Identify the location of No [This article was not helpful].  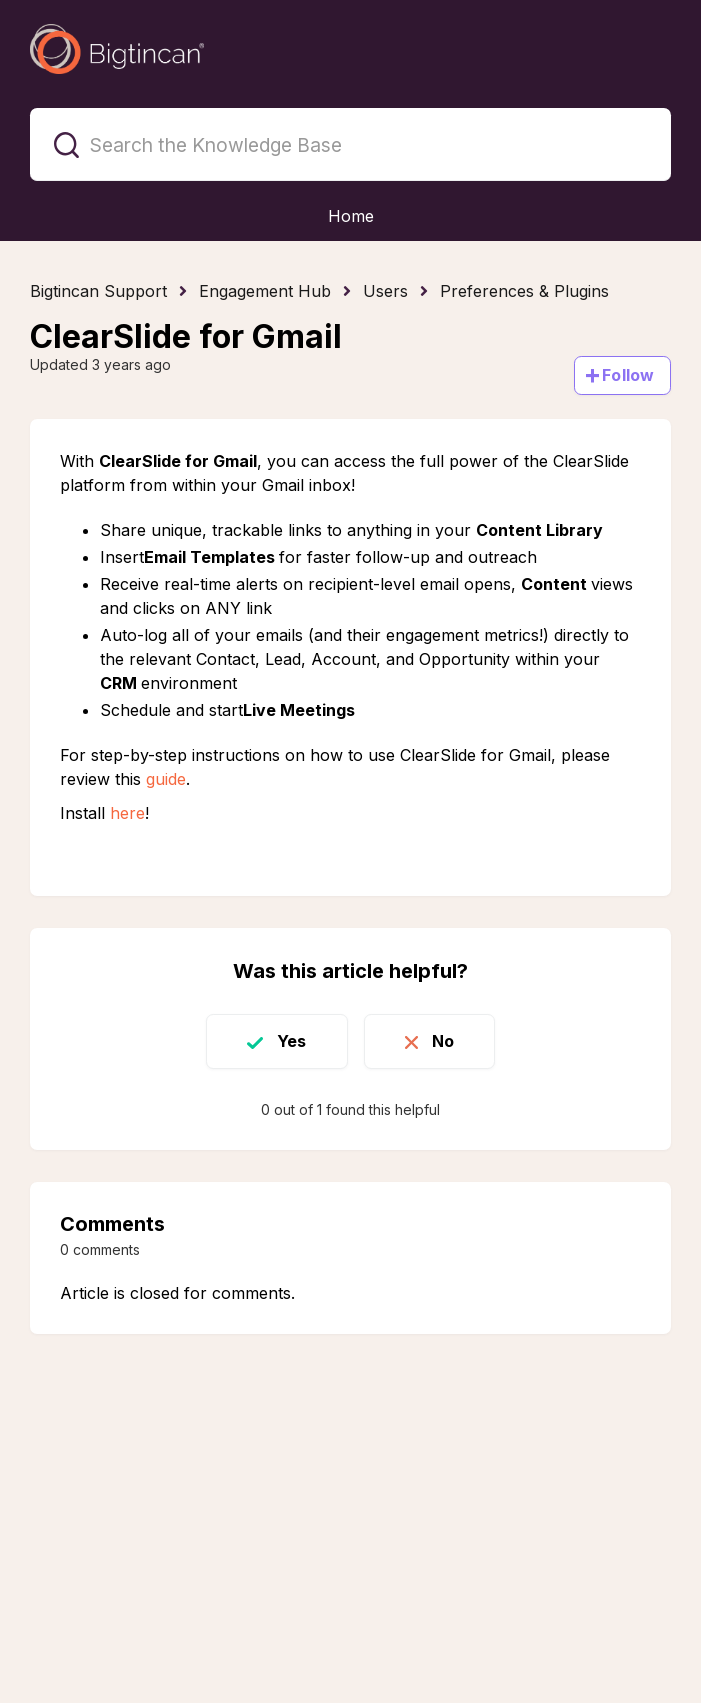
(443, 1041).